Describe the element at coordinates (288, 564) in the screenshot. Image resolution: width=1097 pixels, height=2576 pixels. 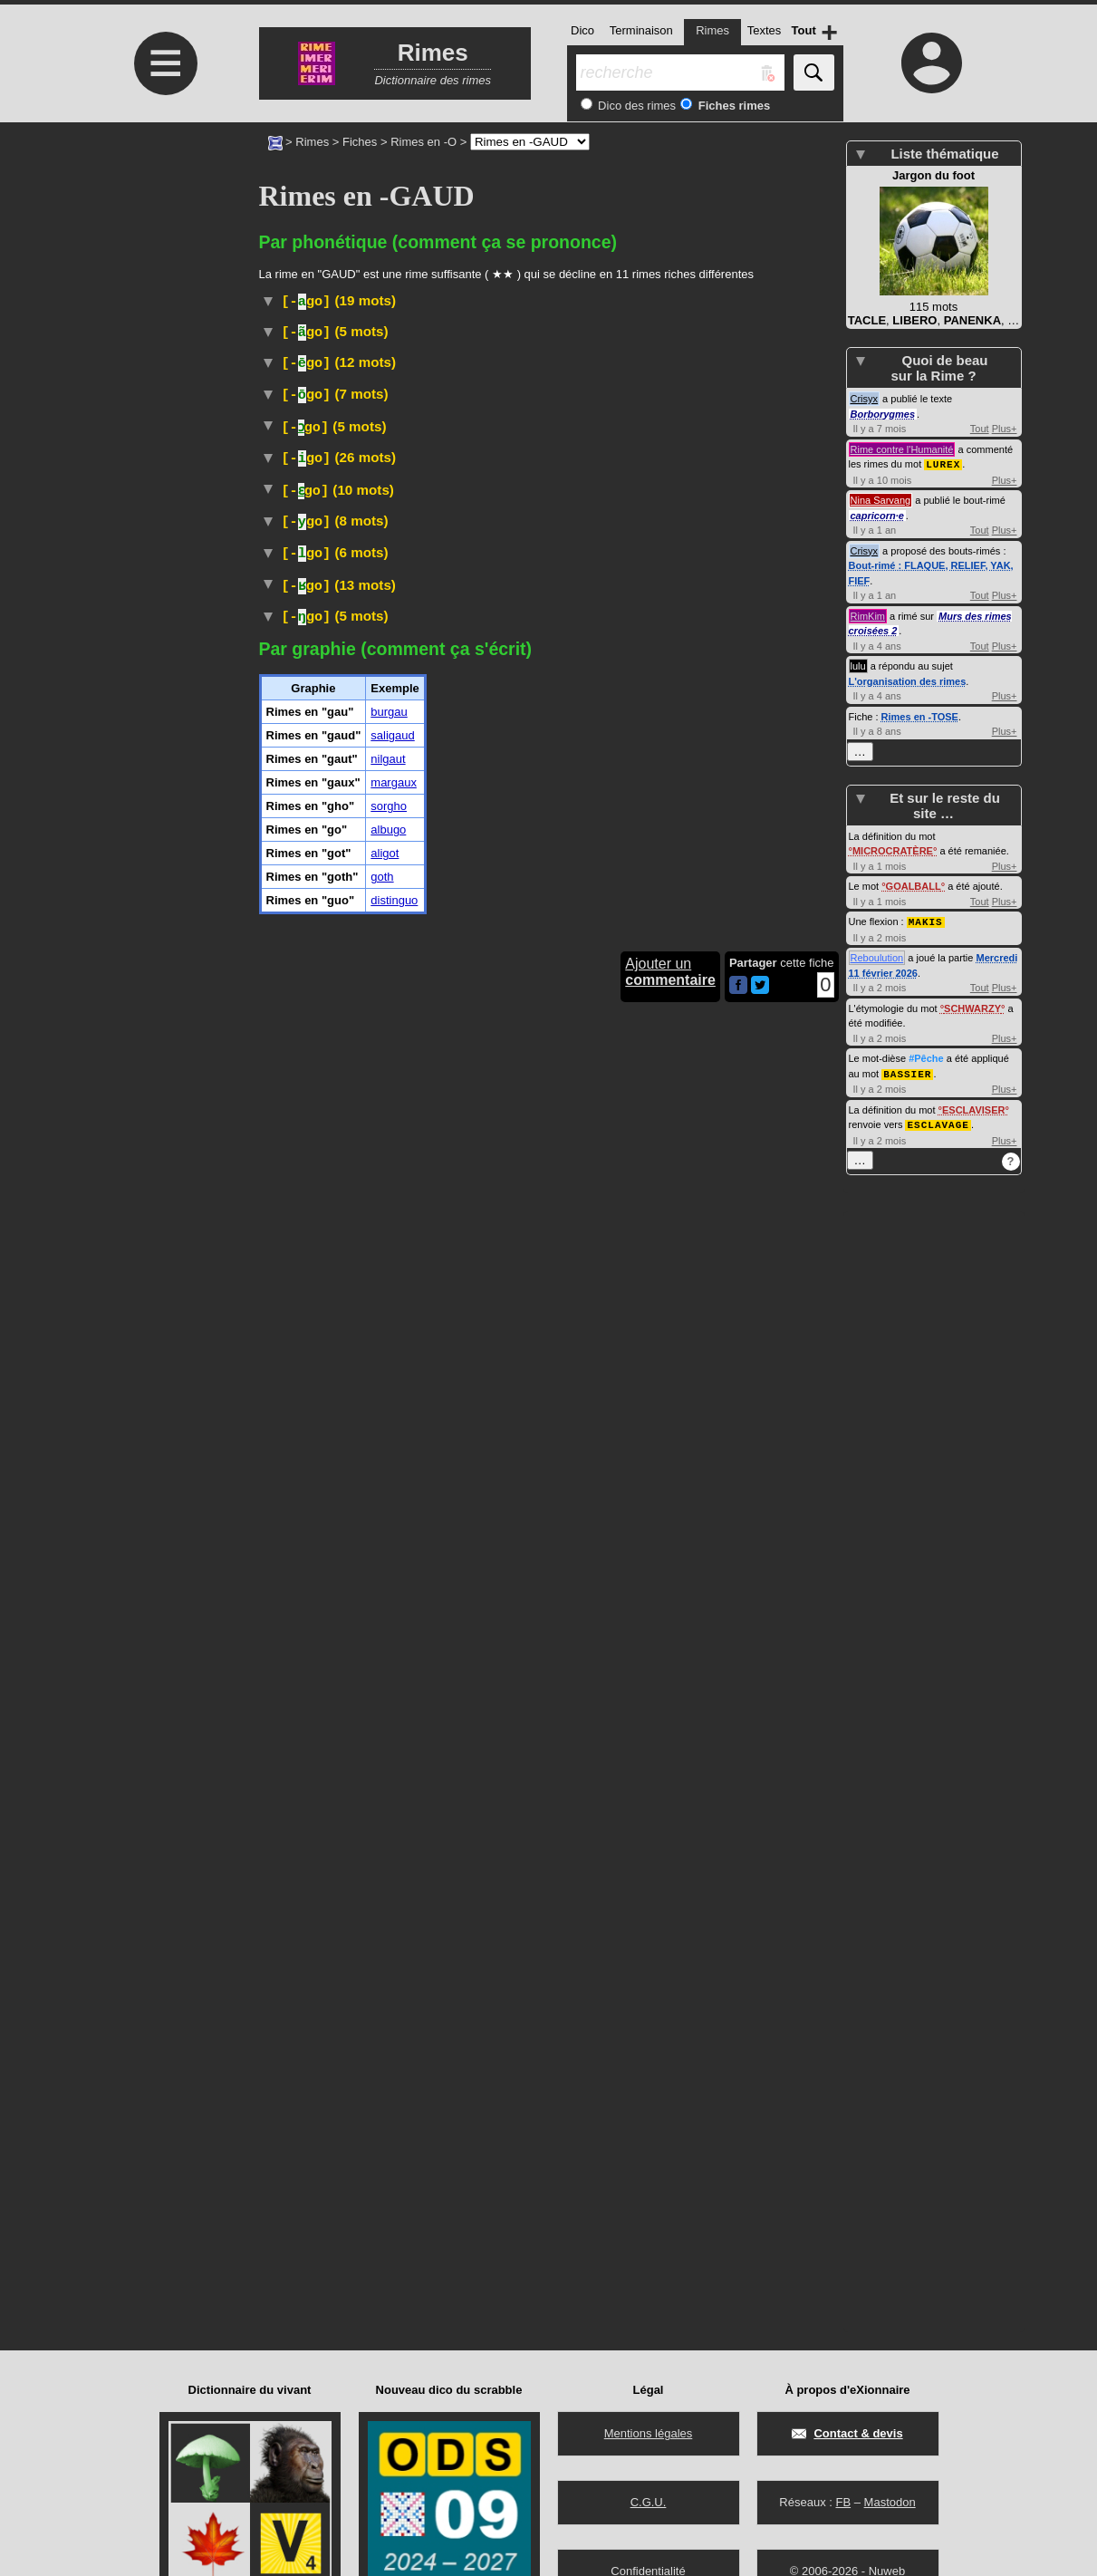
I see `#Espagne` at that location.